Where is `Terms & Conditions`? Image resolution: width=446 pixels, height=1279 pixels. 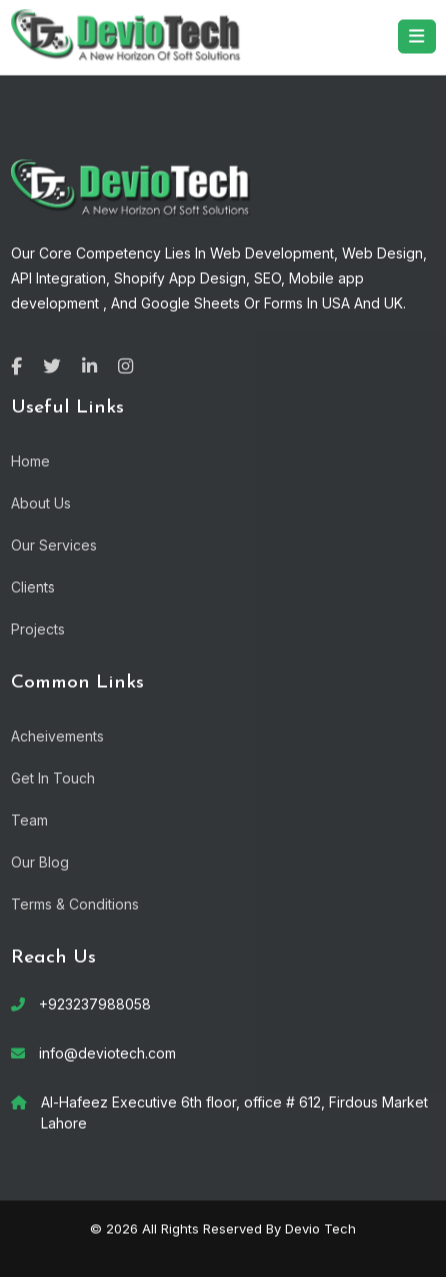 Terms & Conditions is located at coordinates (75, 903).